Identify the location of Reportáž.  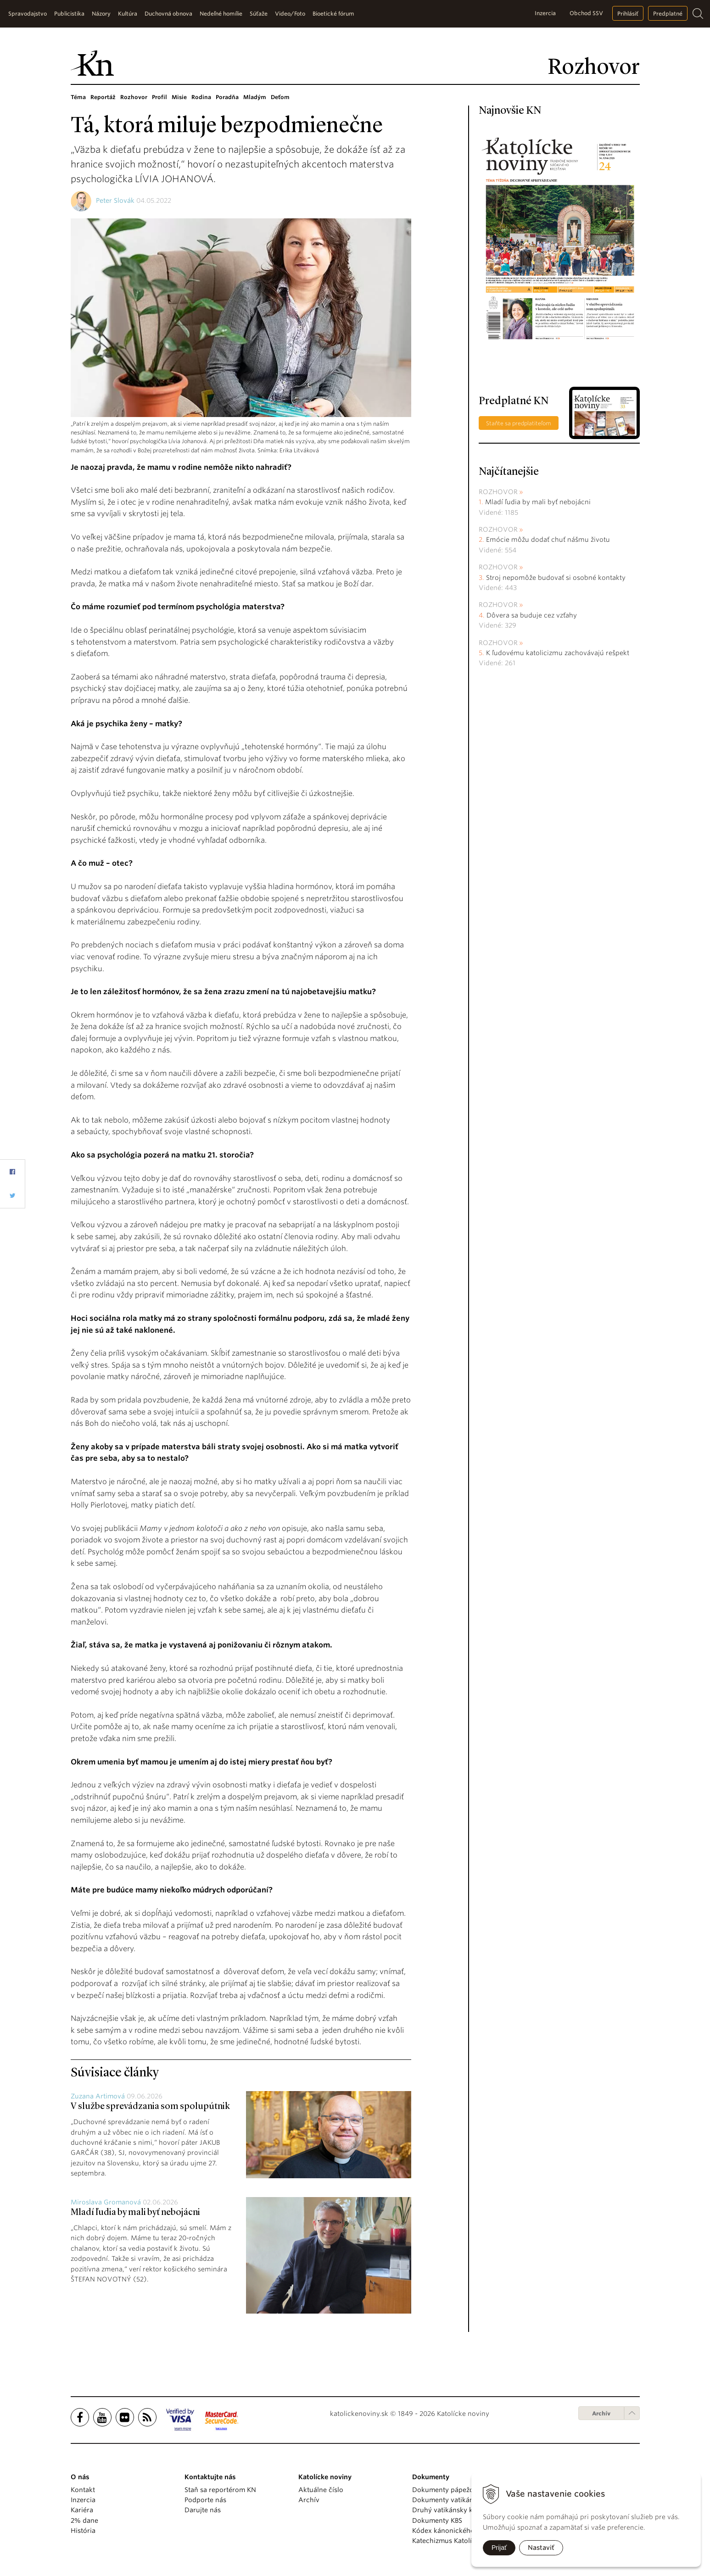
(103, 97).